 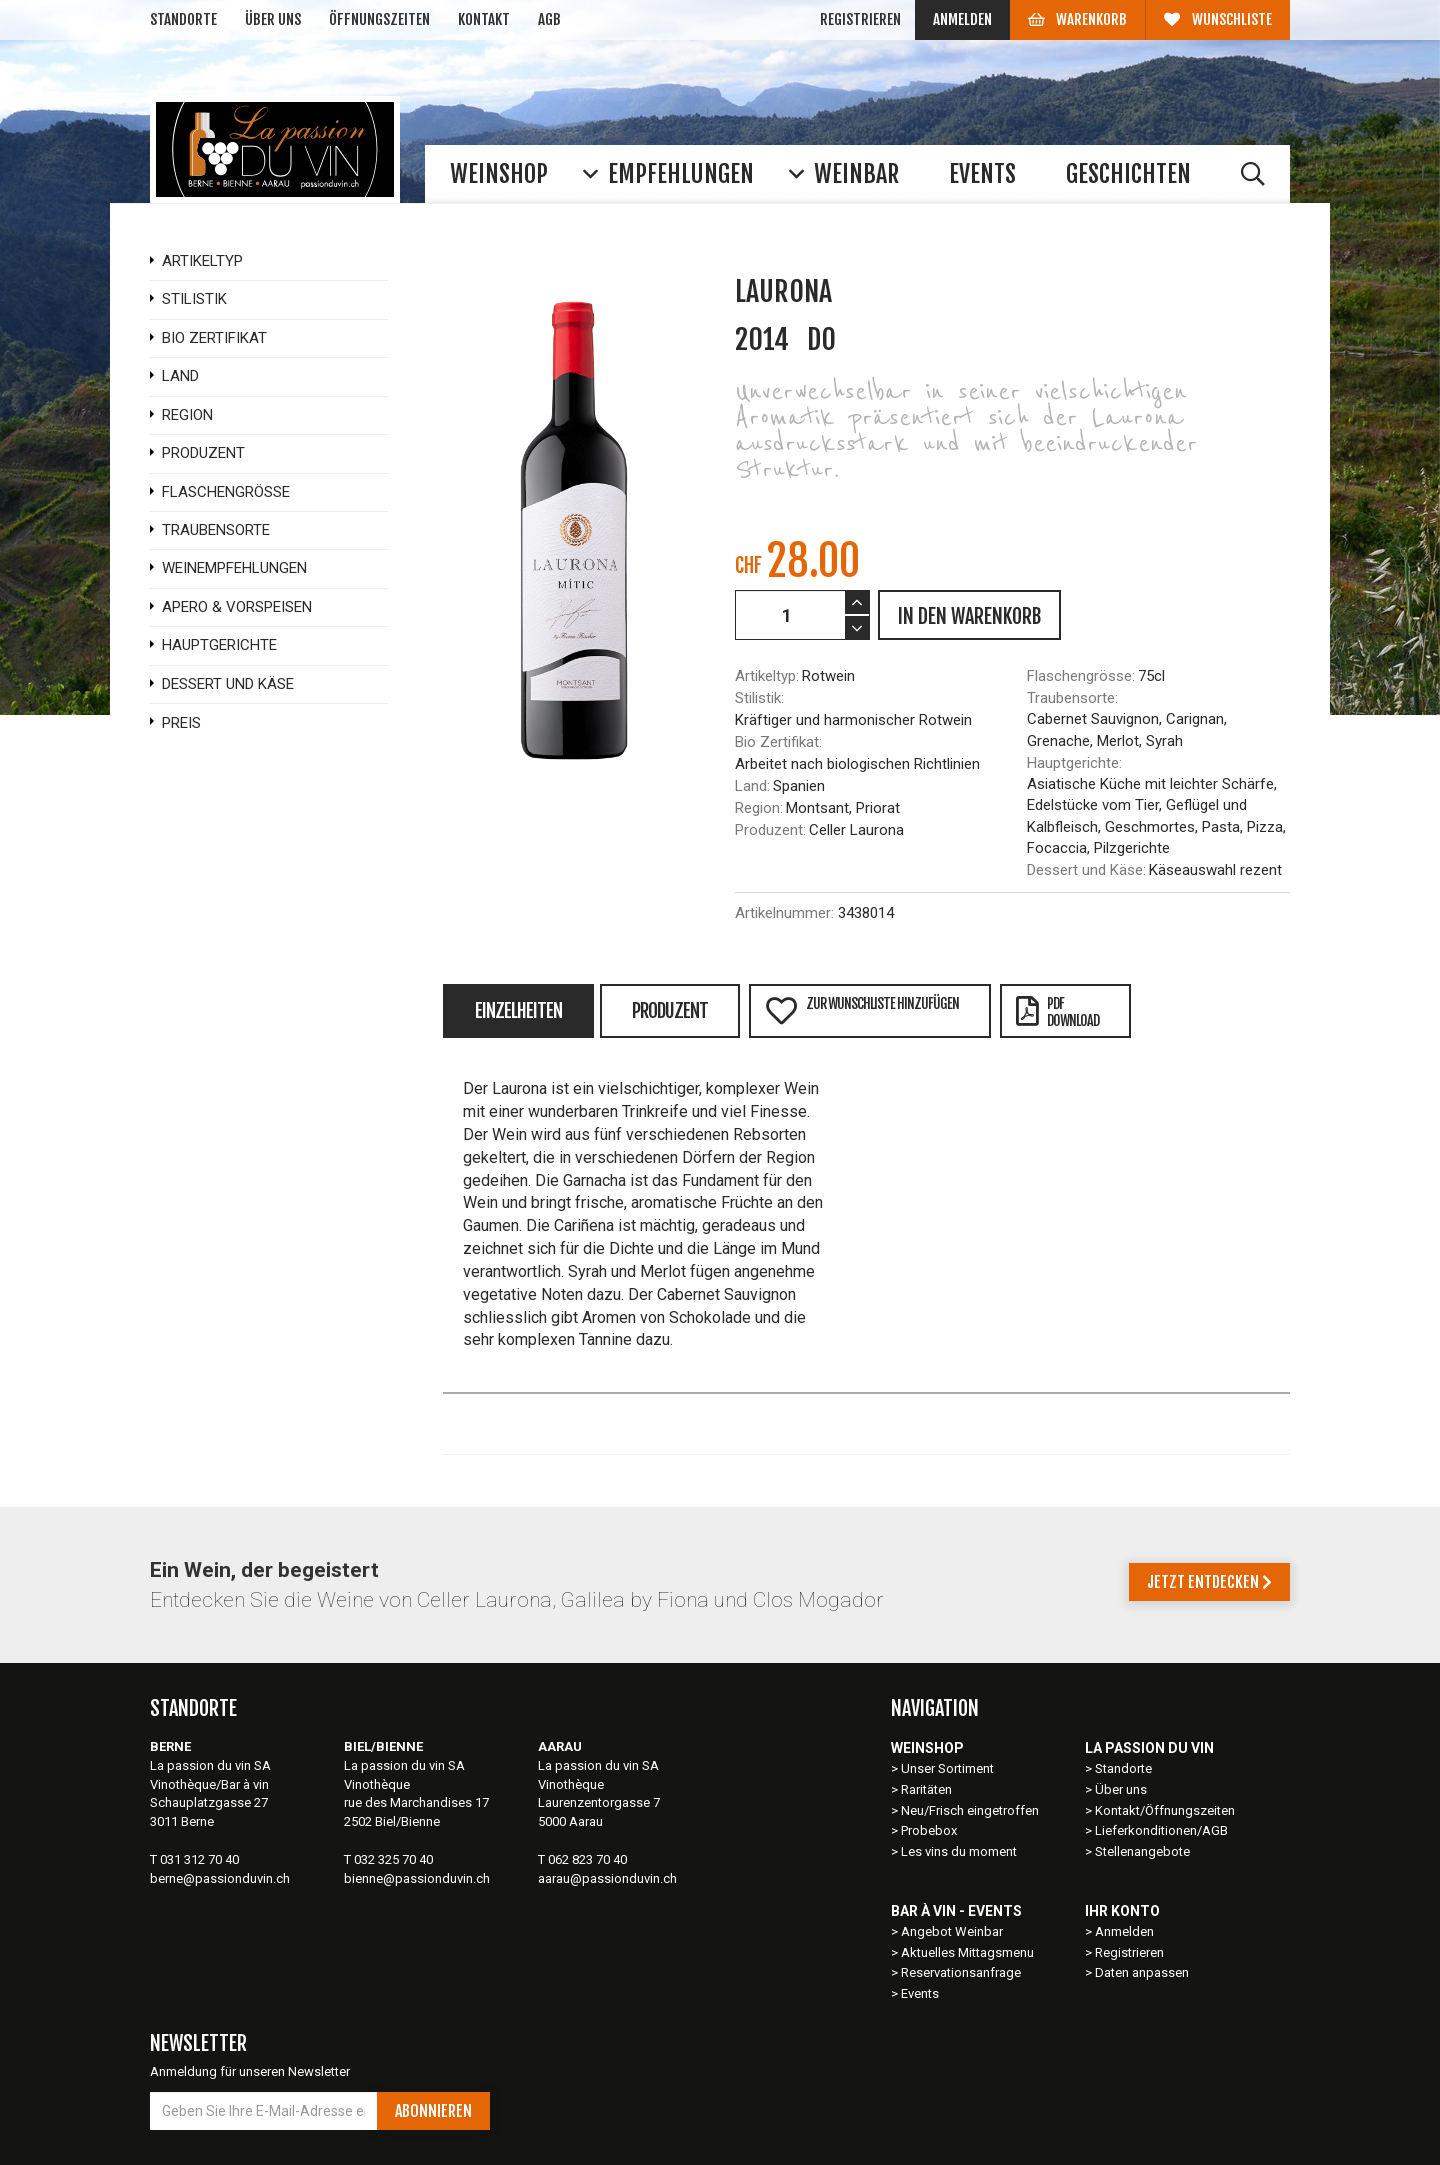 What do you see at coordinates (926, 1789) in the screenshot?
I see `Raritäten` at bounding box center [926, 1789].